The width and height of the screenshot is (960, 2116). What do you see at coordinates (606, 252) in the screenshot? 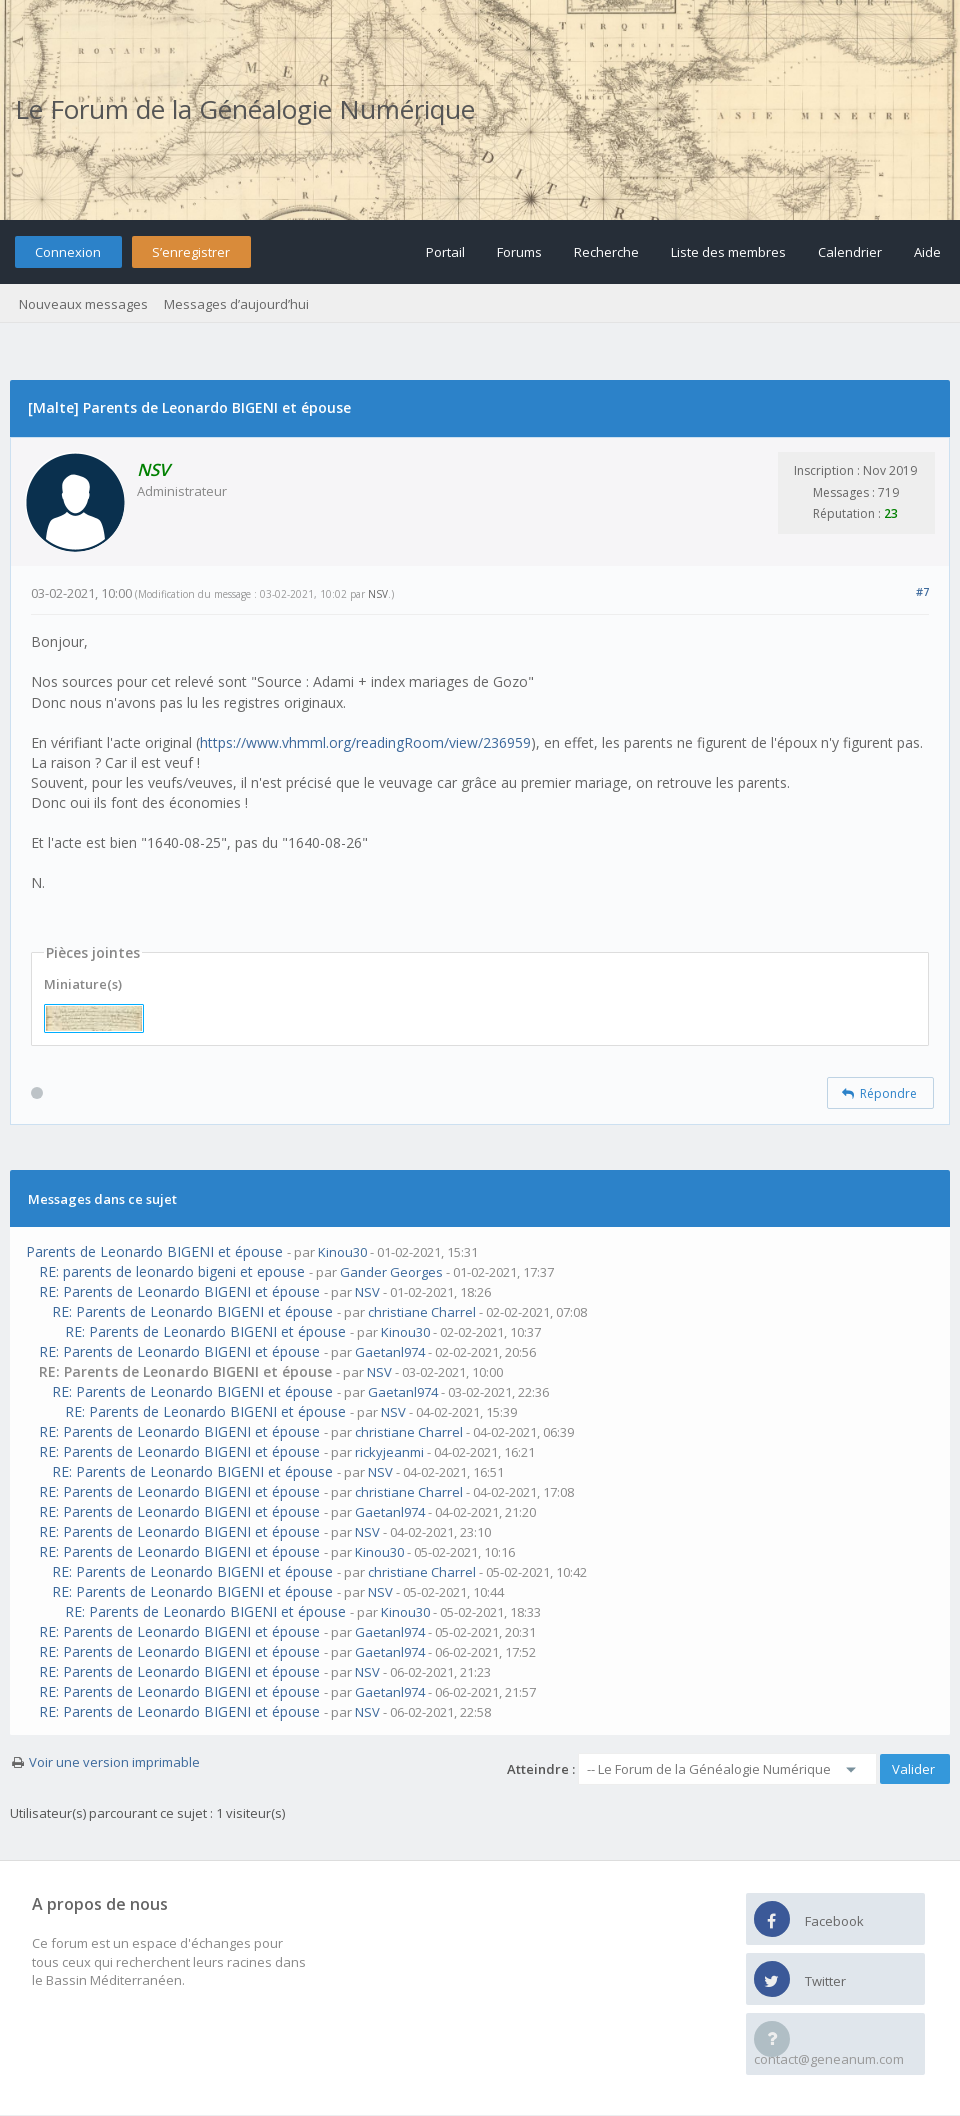
I see `Recherche` at bounding box center [606, 252].